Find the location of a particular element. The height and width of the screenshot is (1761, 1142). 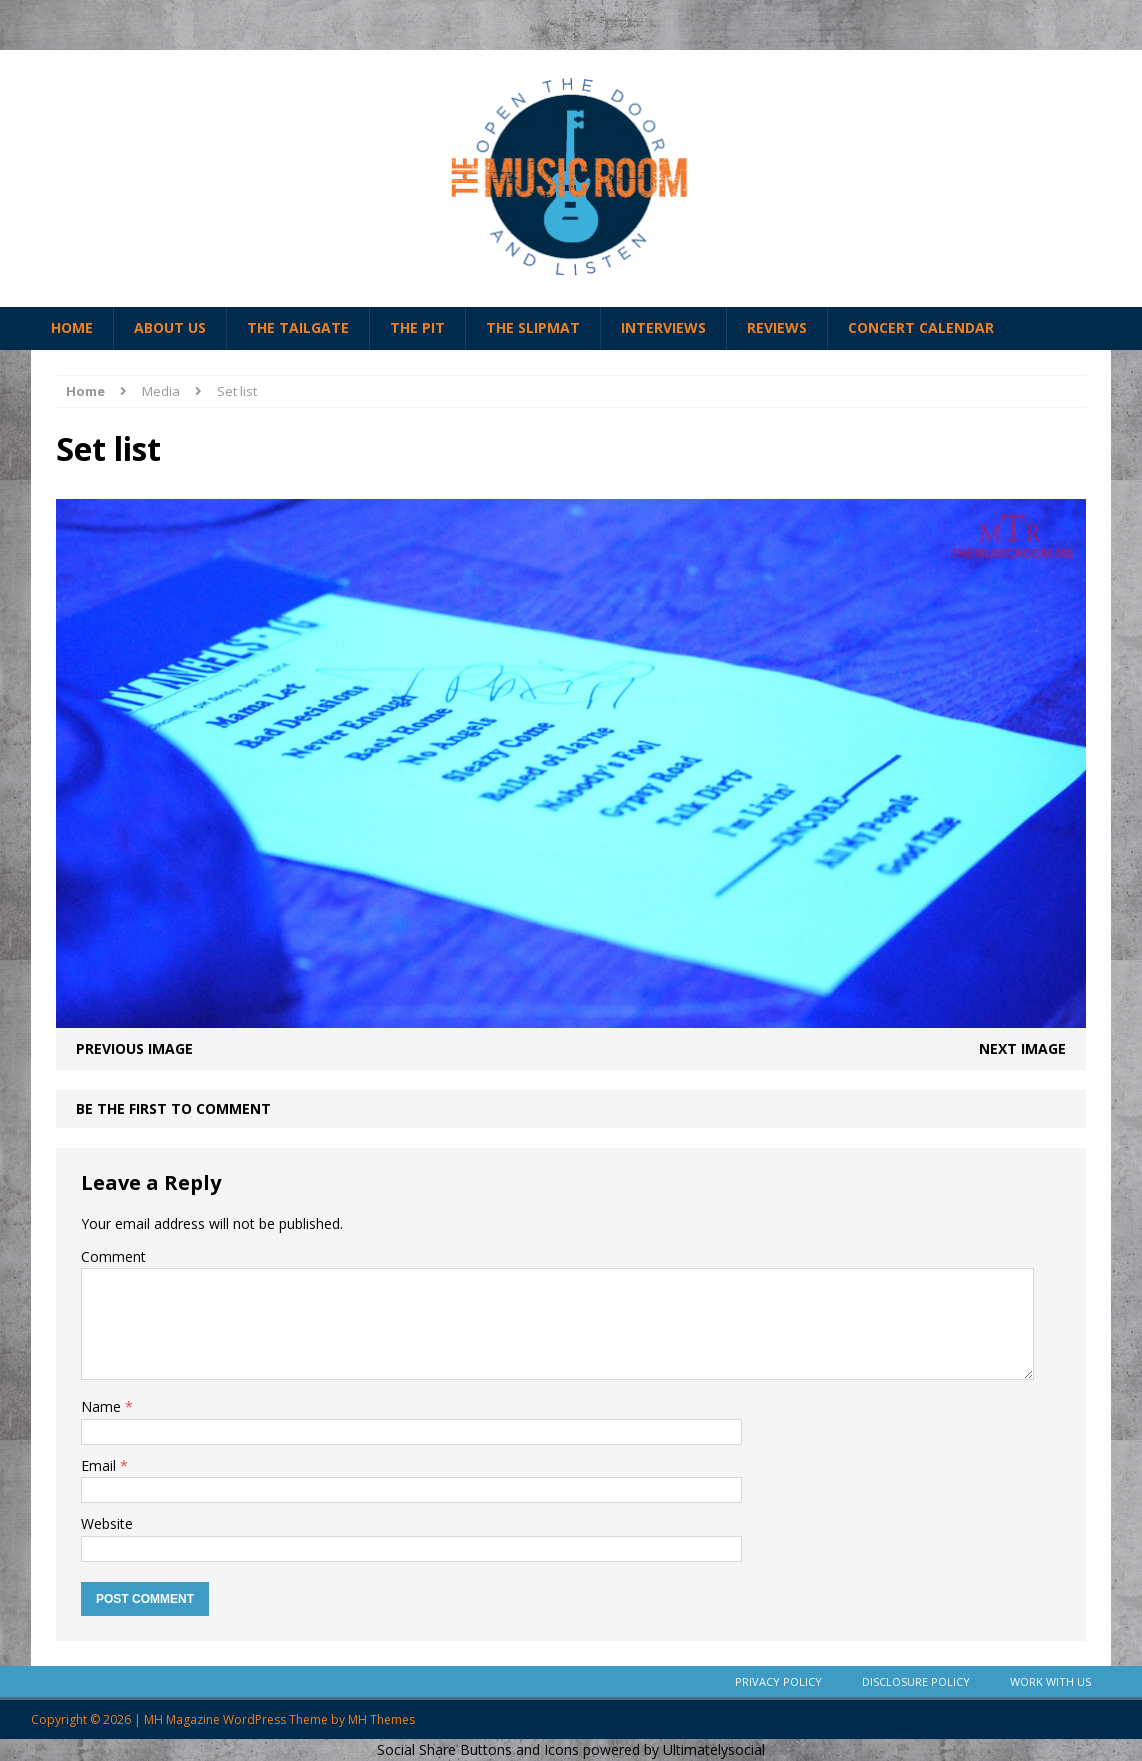

Interviews is located at coordinates (663, 327).